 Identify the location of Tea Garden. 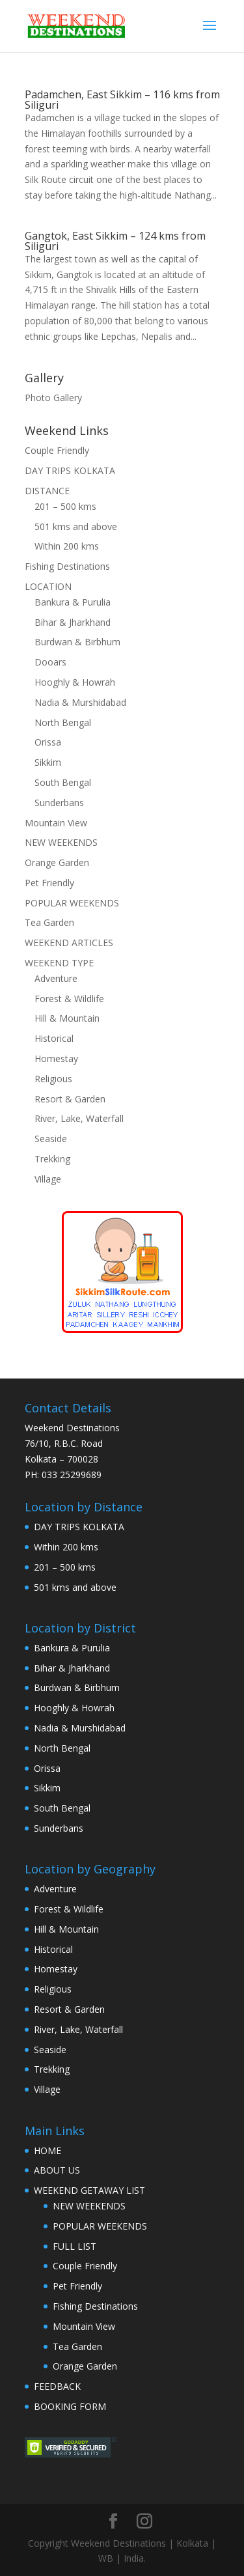
(49, 922).